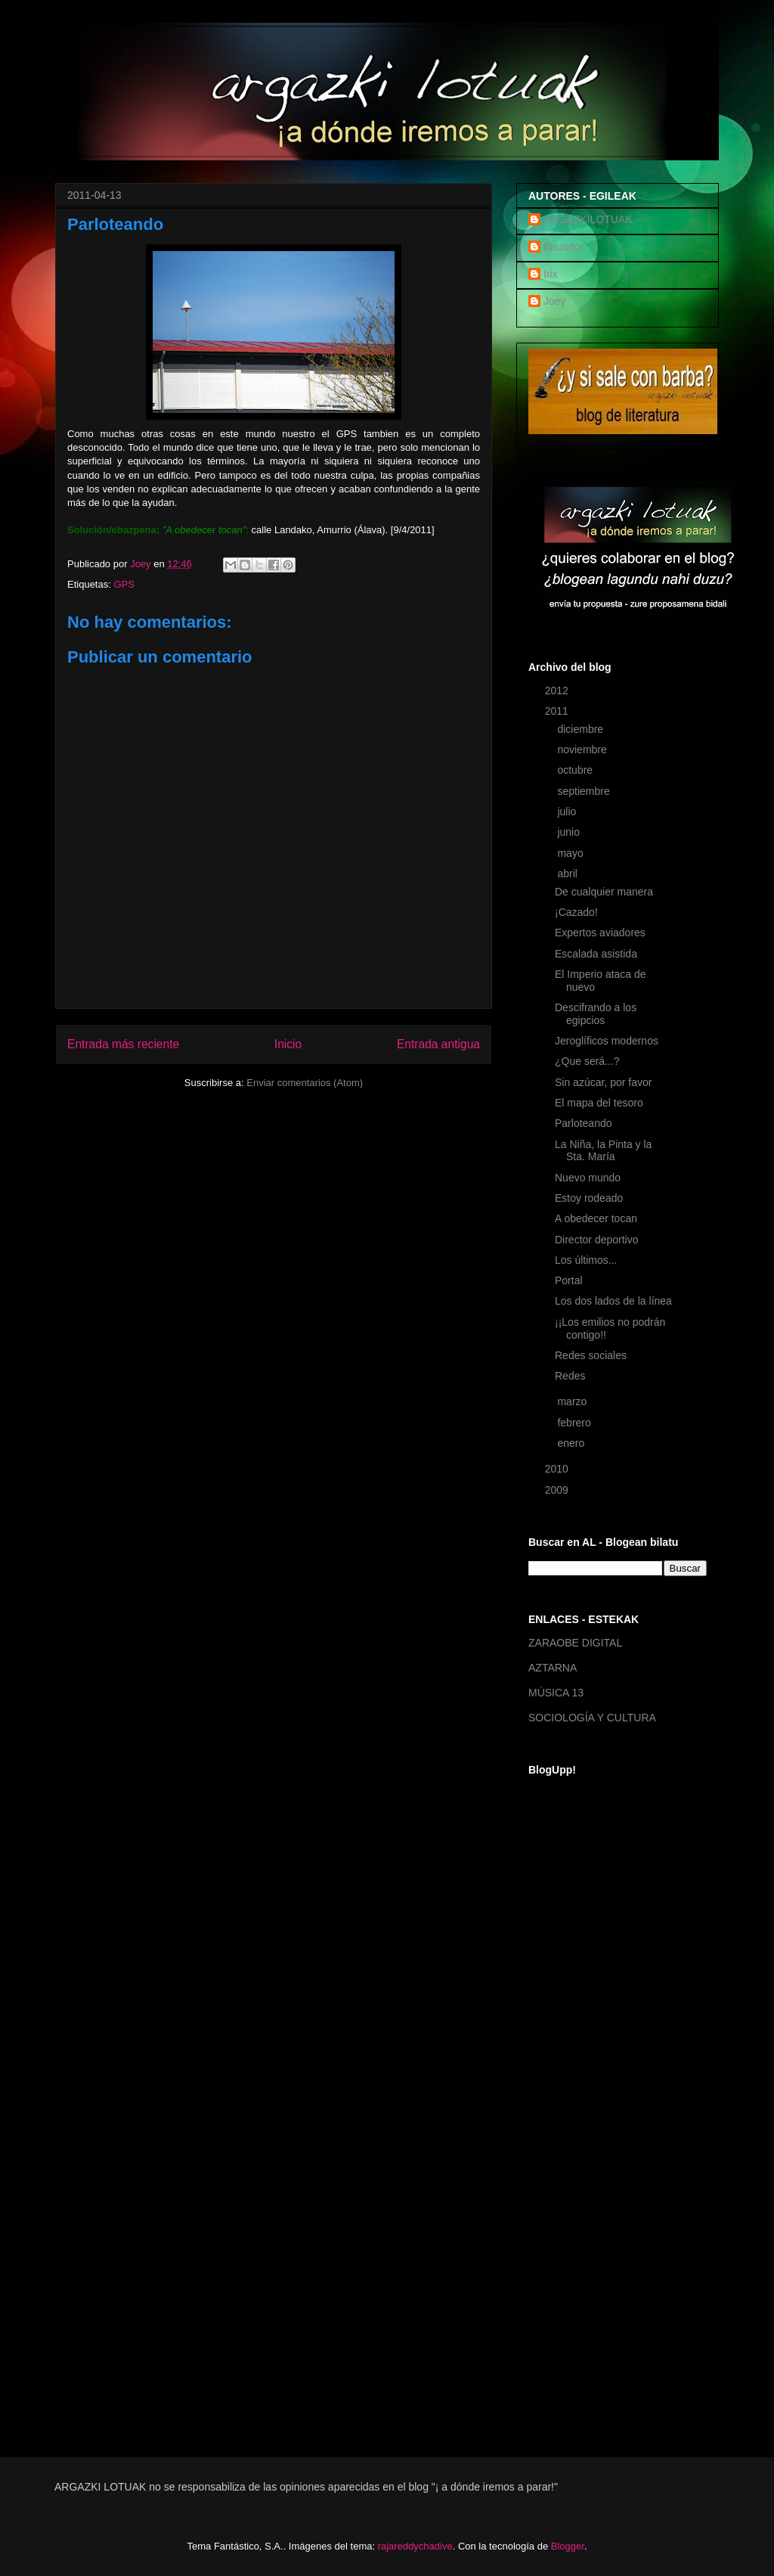 This screenshot has height=2576, width=774. I want to click on Buuador, so click(563, 247).